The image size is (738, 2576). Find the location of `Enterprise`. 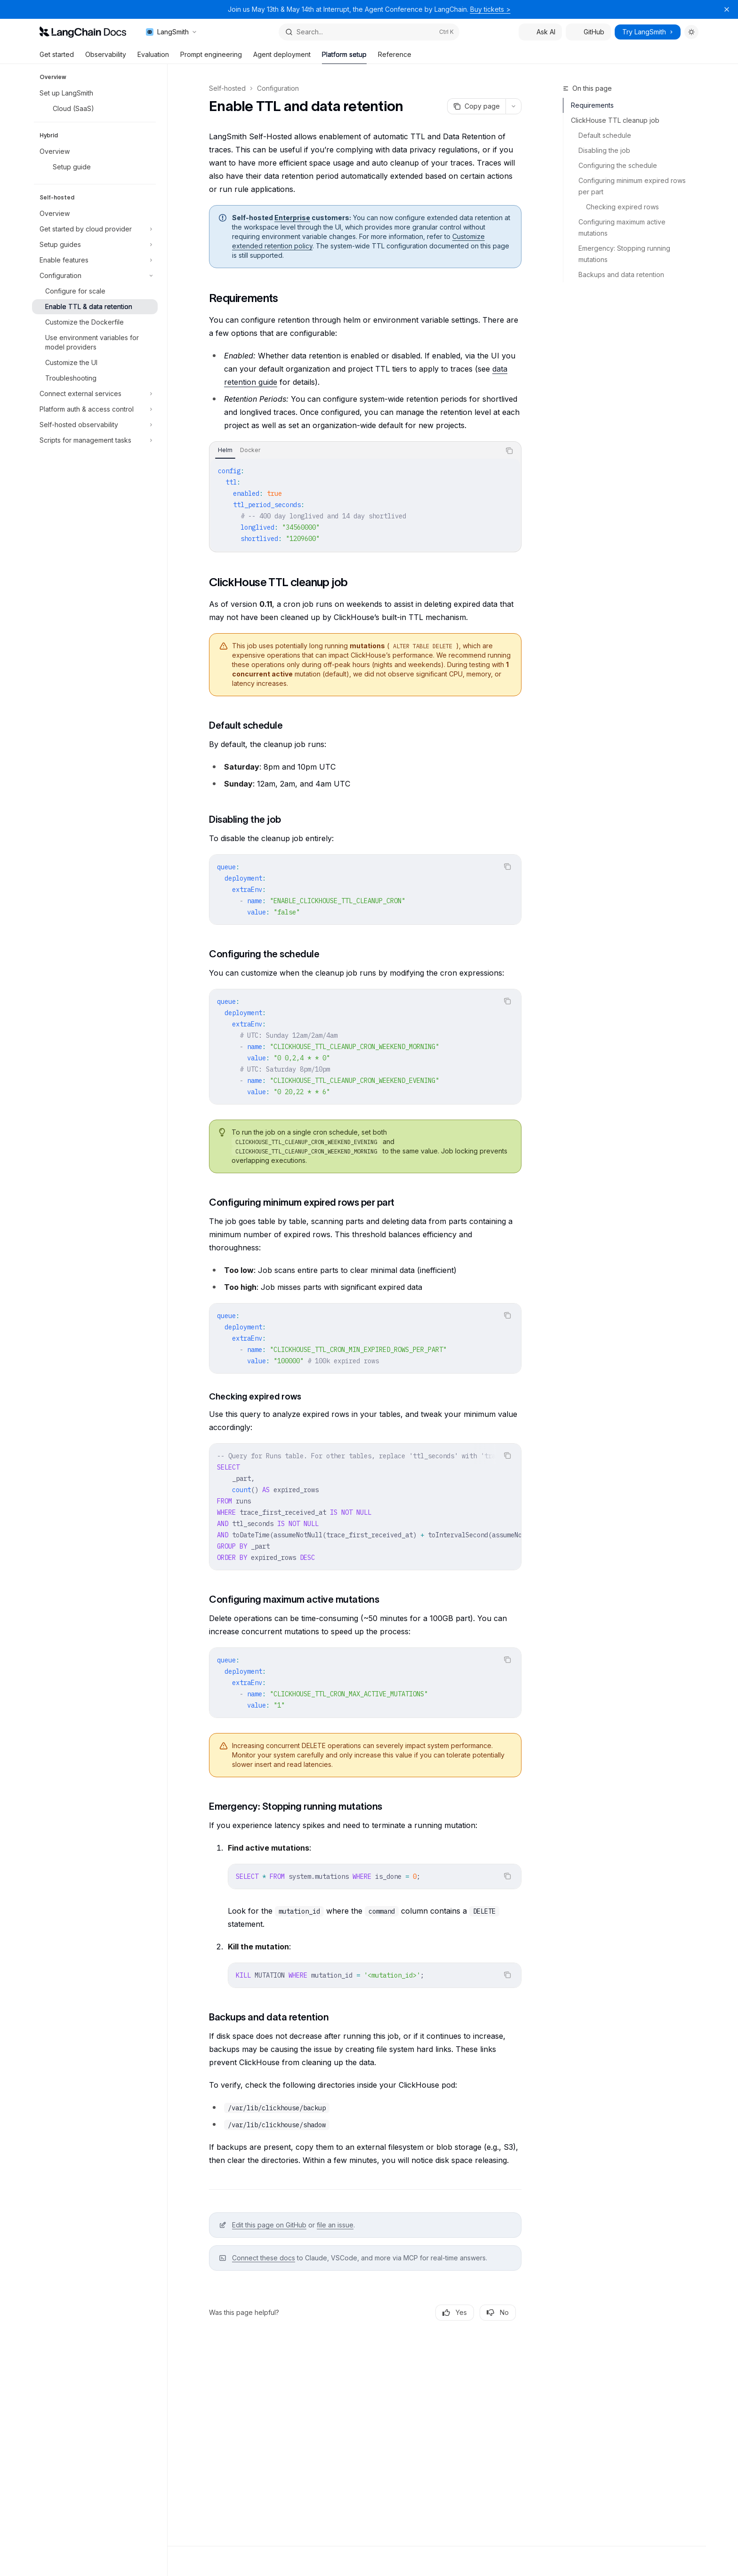

Enterprise is located at coordinates (292, 218).